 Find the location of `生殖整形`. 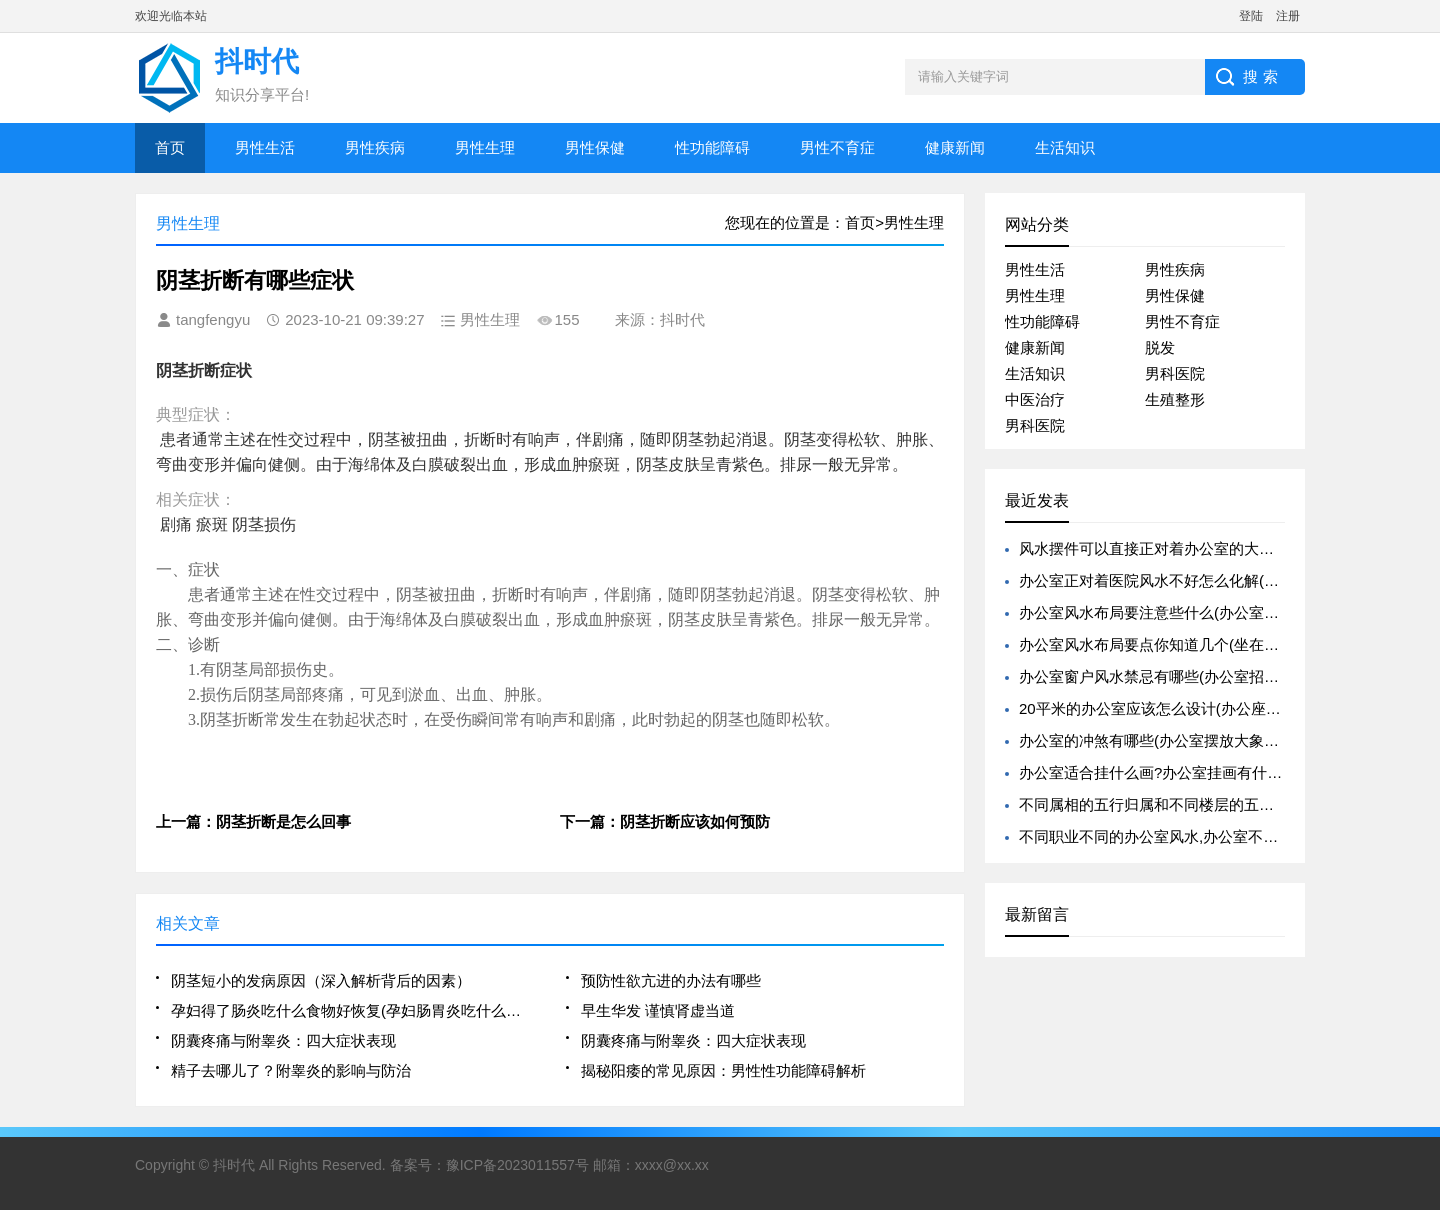

生殖整形 is located at coordinates (1175, 399).